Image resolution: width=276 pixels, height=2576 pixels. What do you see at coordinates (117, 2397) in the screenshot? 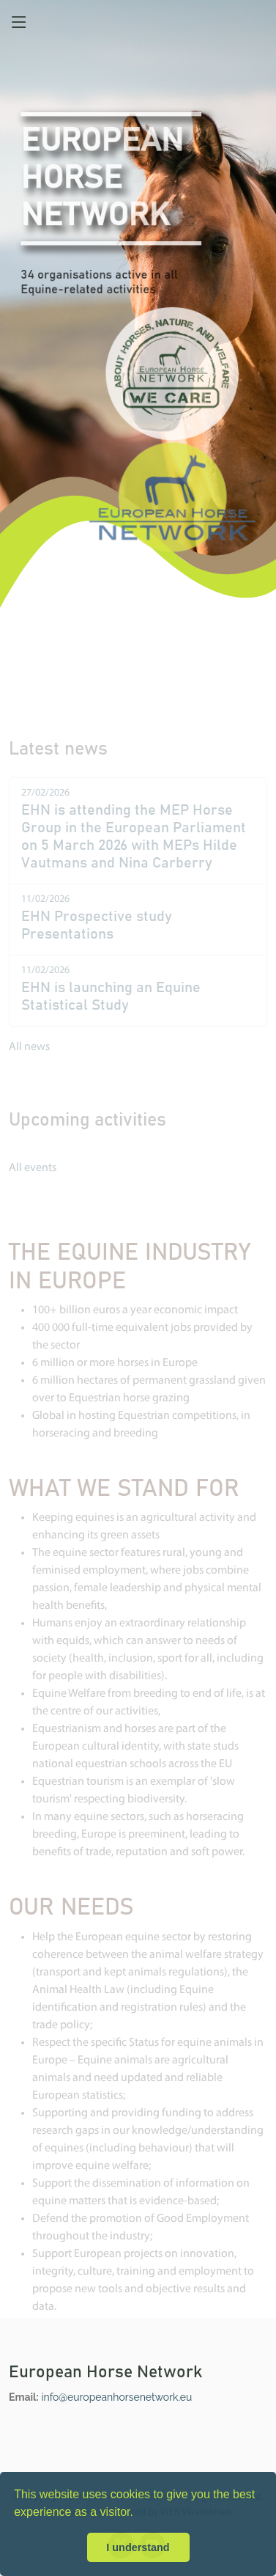
I see `info@europeanhorsenetwork.eu` at bounding box center [117, 2397].